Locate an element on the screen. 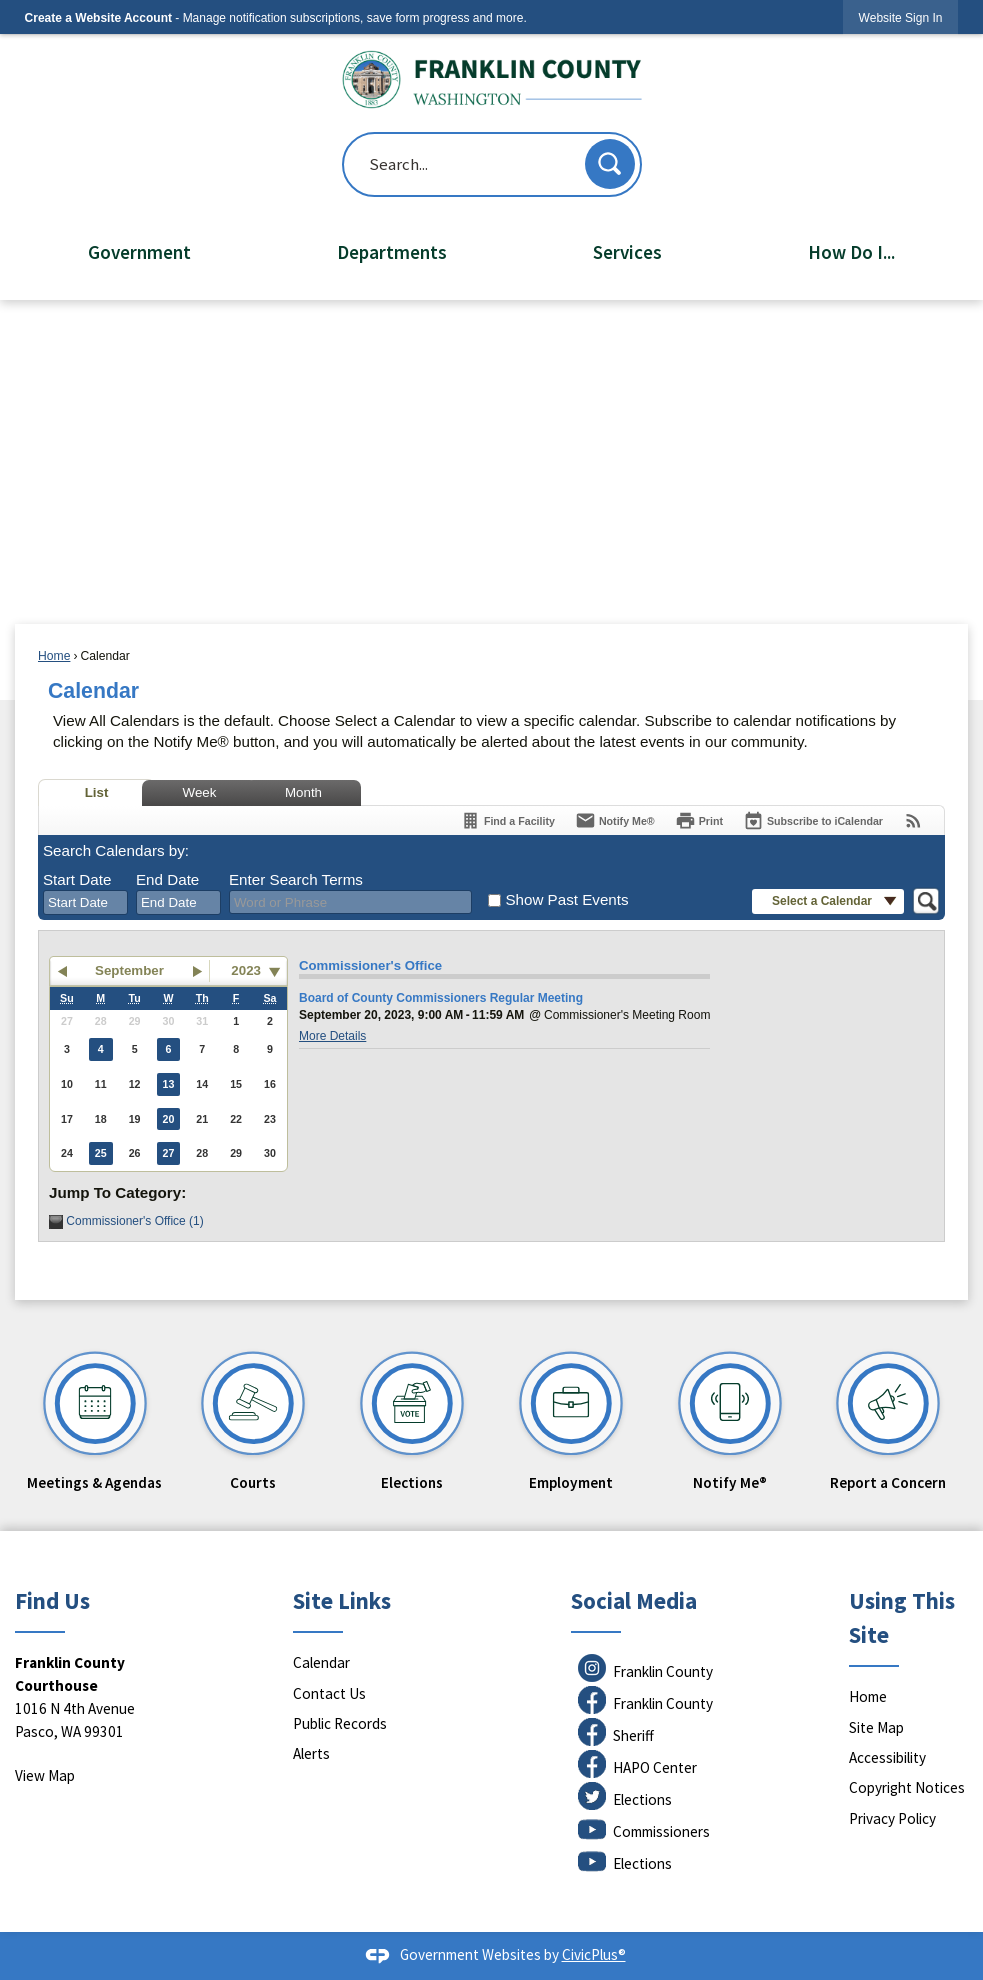  [combobox] is located at coordinates (85, 903).